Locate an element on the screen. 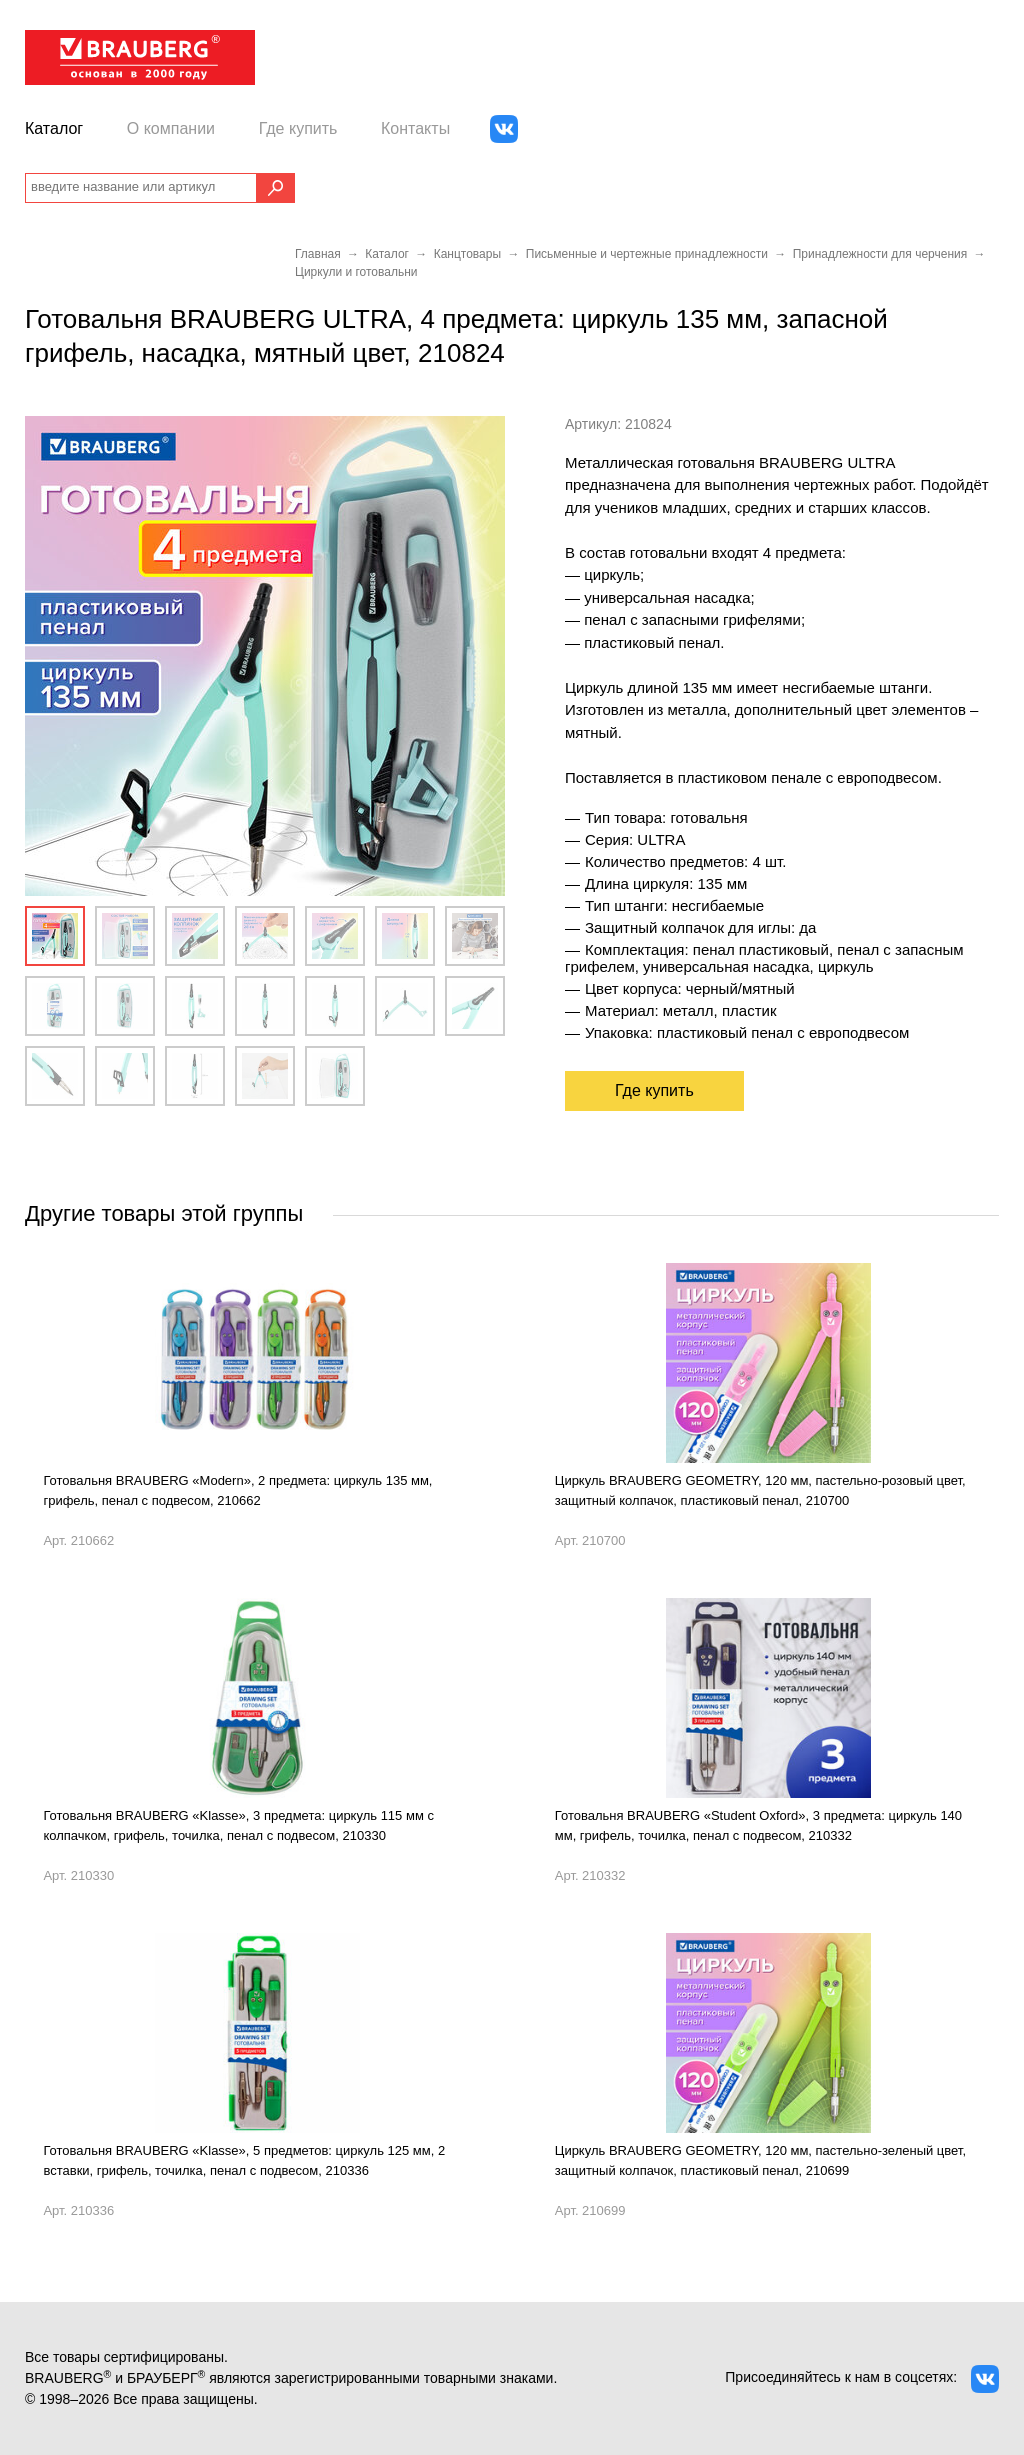  Каталог is located at coordinates (54, 128).